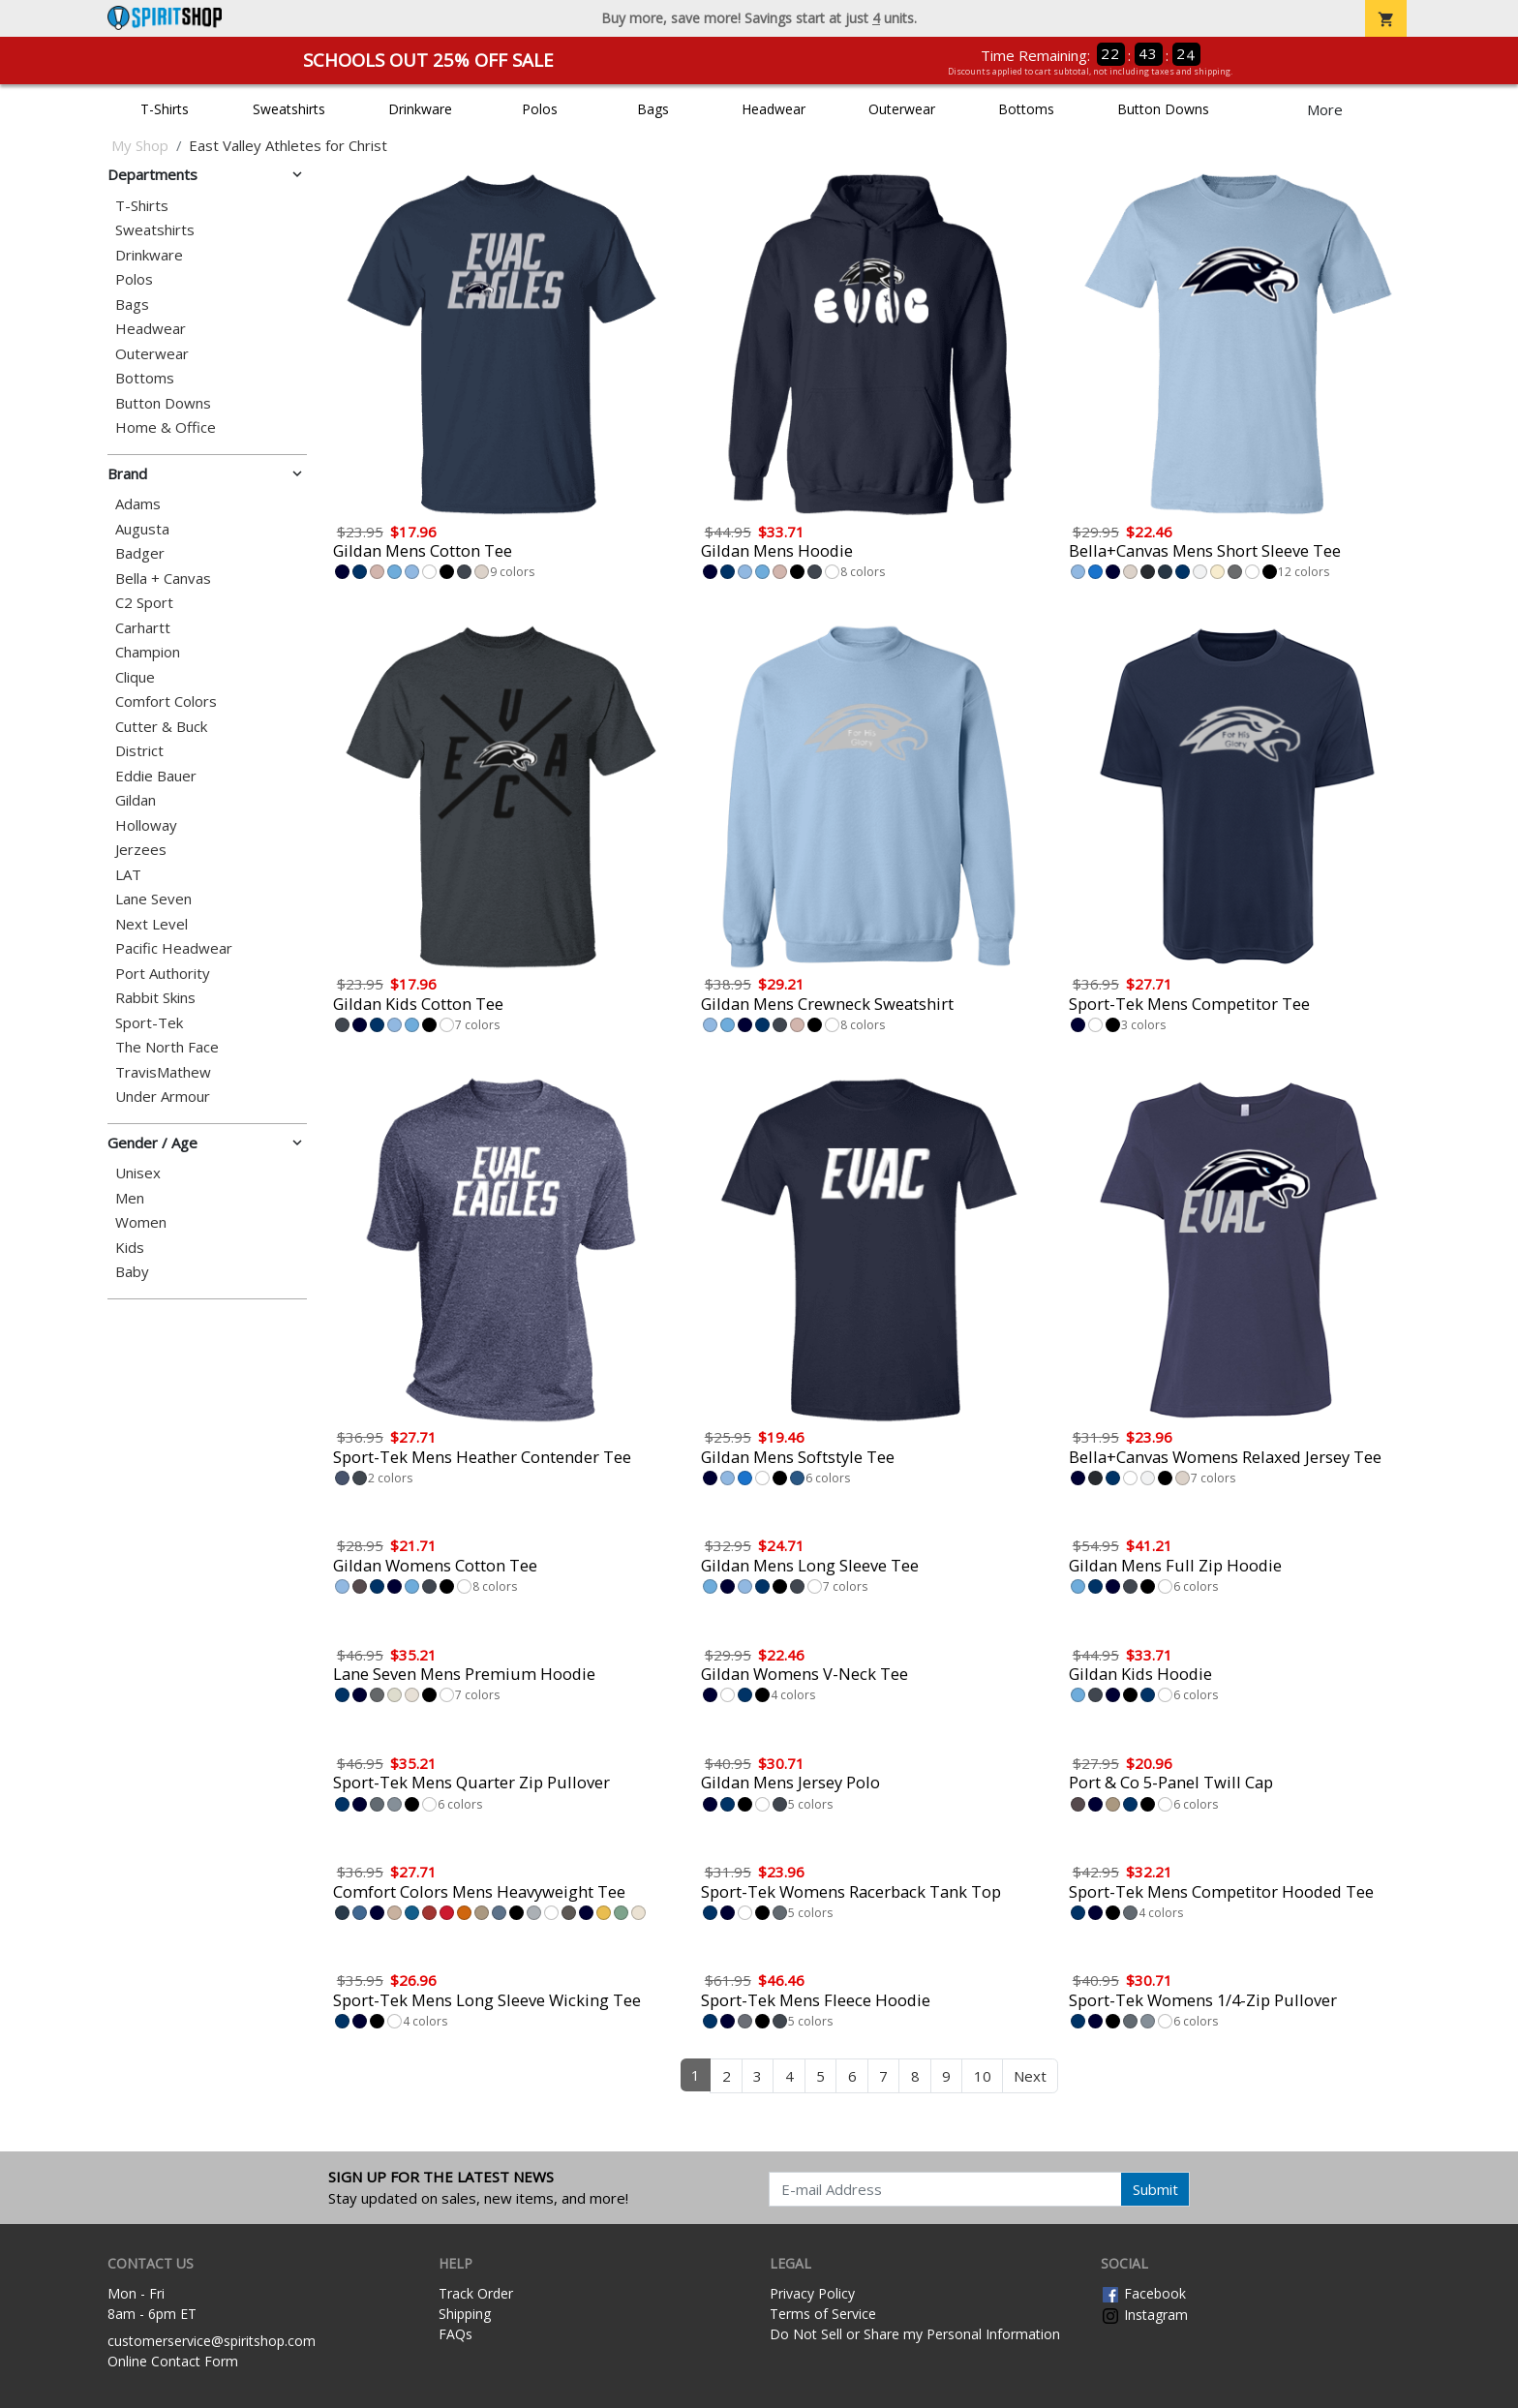 The height and width of the screenshot is (2408, 1518). I want to click on Baby, so click(132, 1272).